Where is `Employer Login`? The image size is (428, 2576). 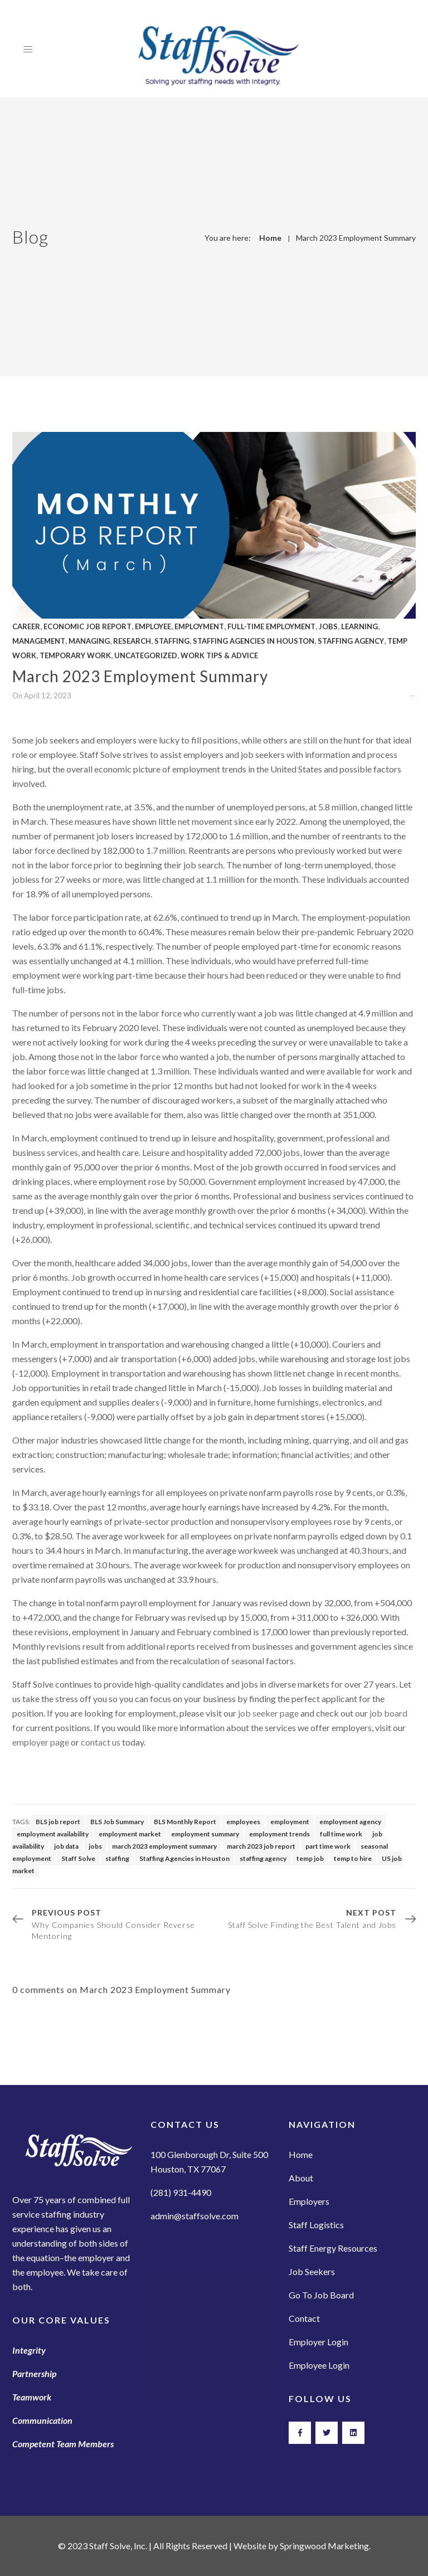 Employer Login is located at coordinates (318, 2341).